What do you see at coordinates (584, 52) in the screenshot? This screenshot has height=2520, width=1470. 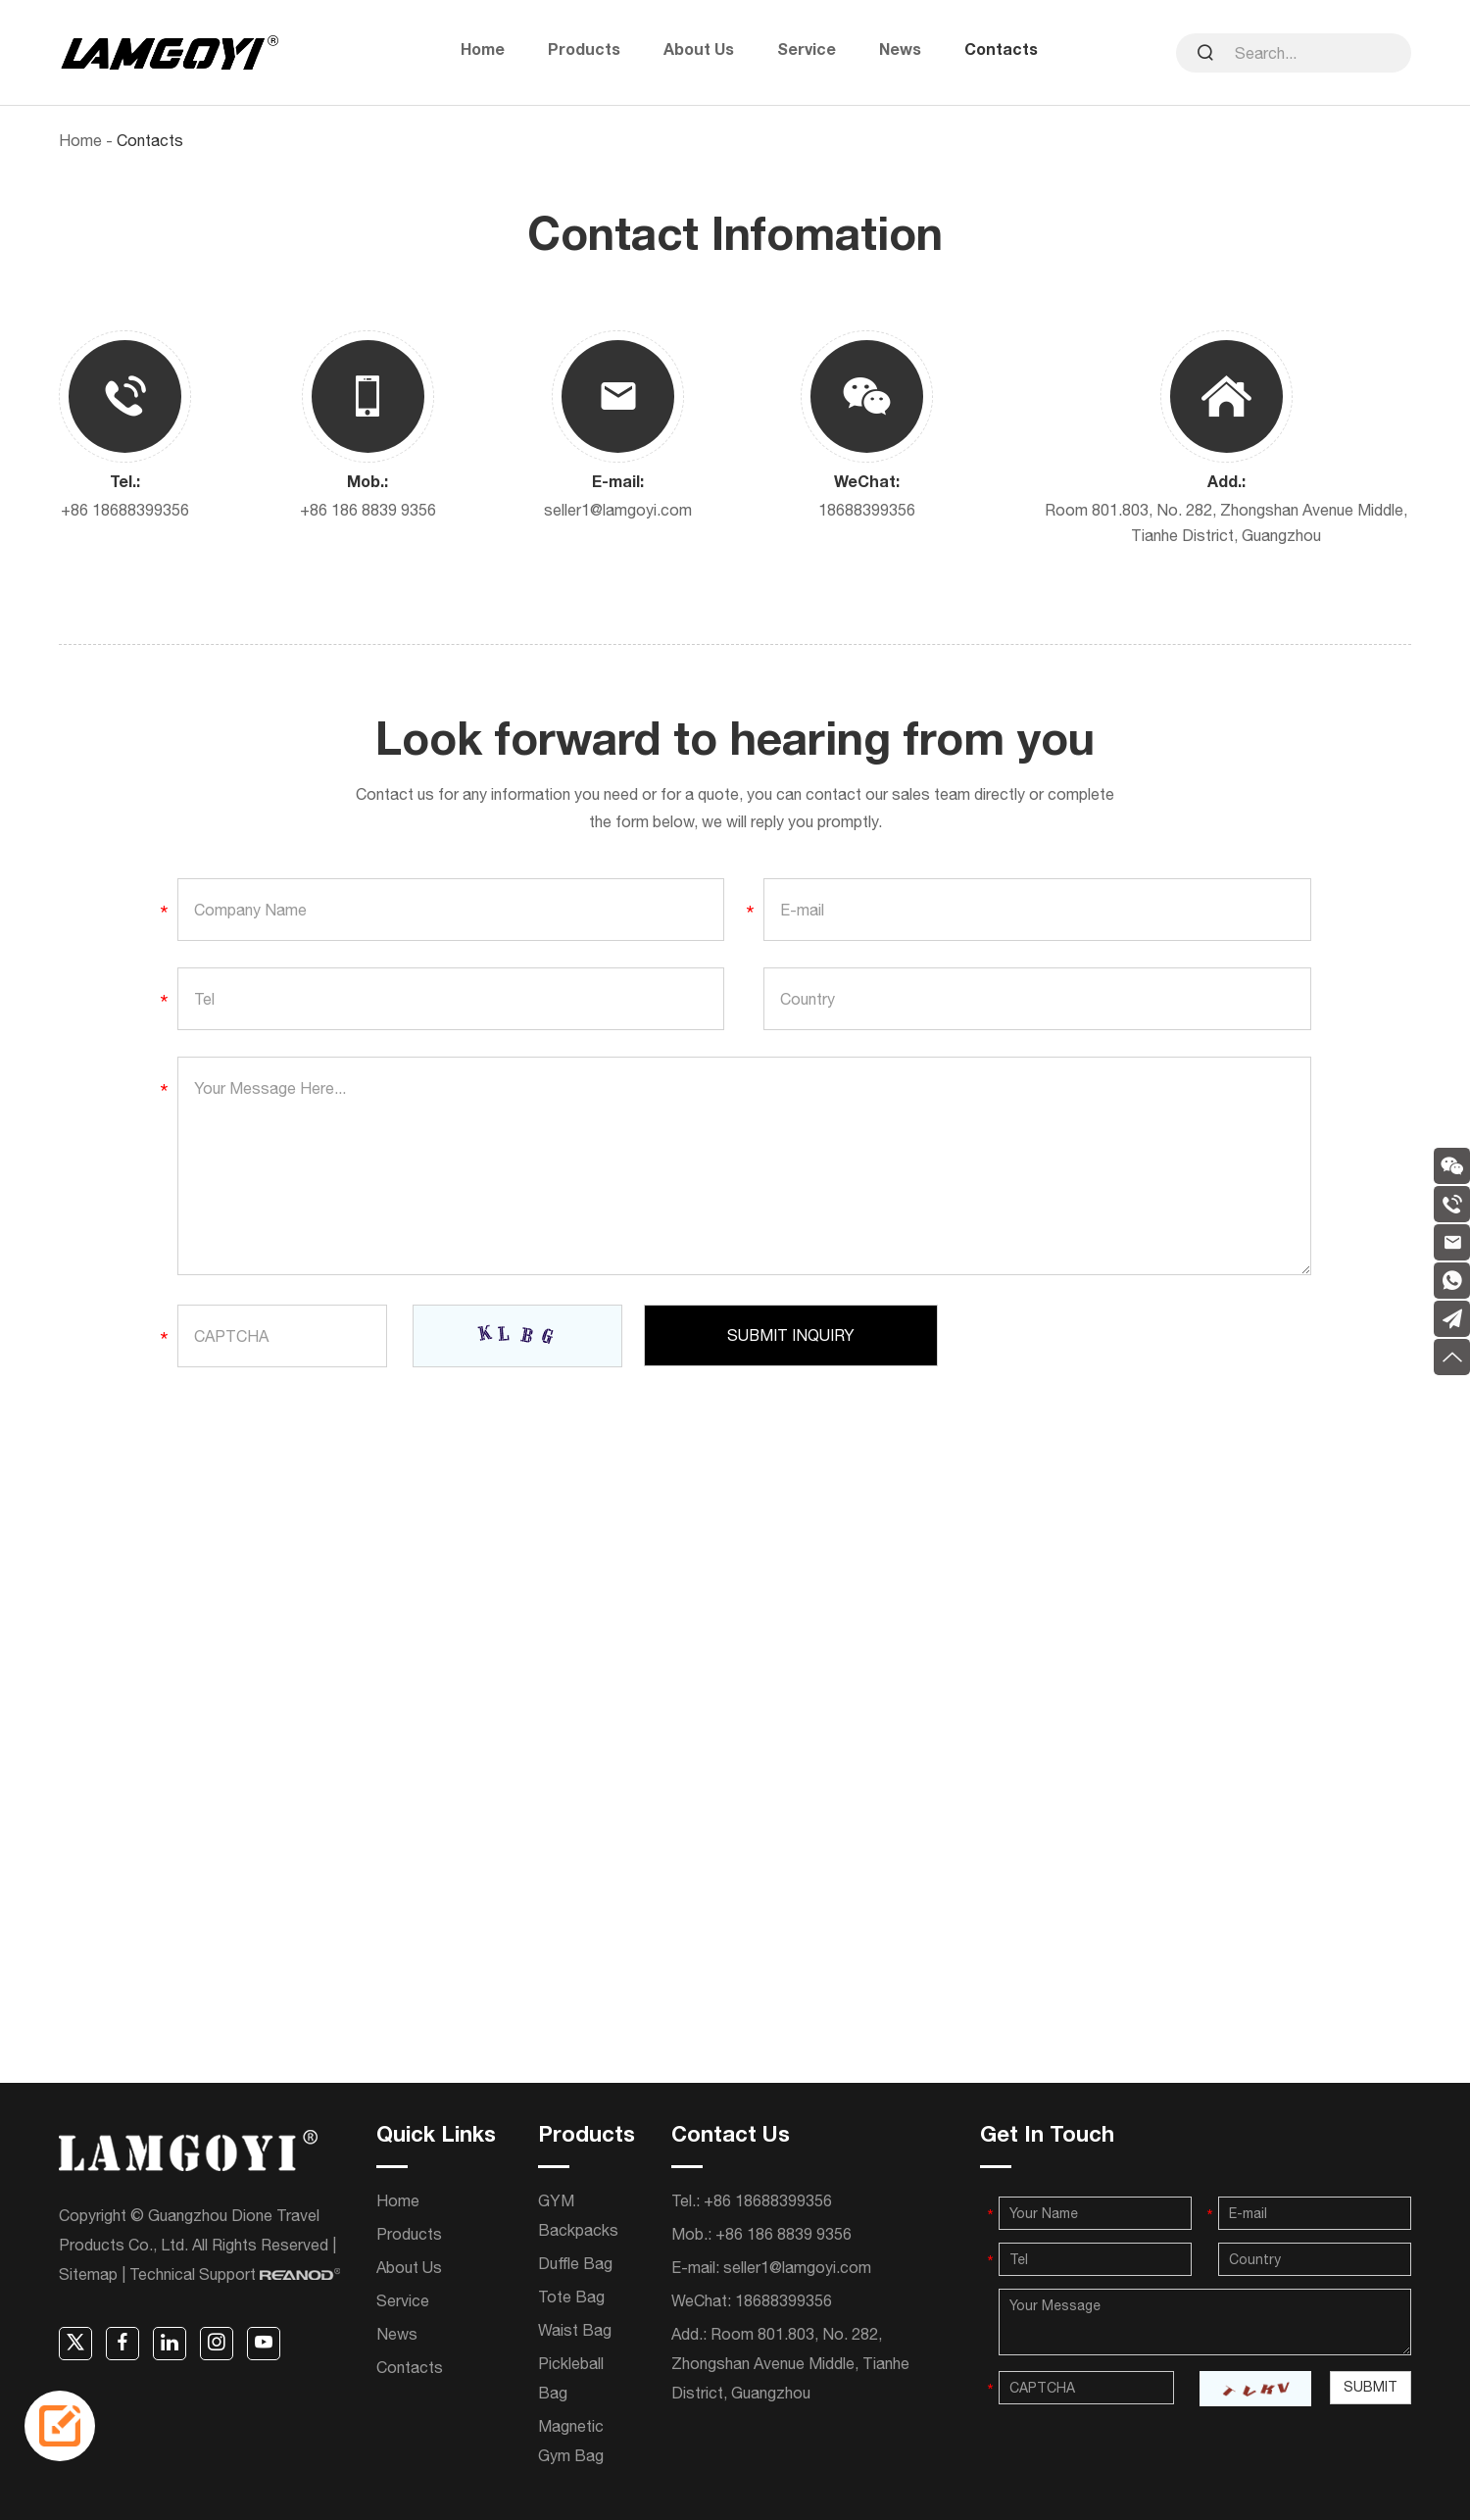 I see `Products` at bounding box center [584, 52].